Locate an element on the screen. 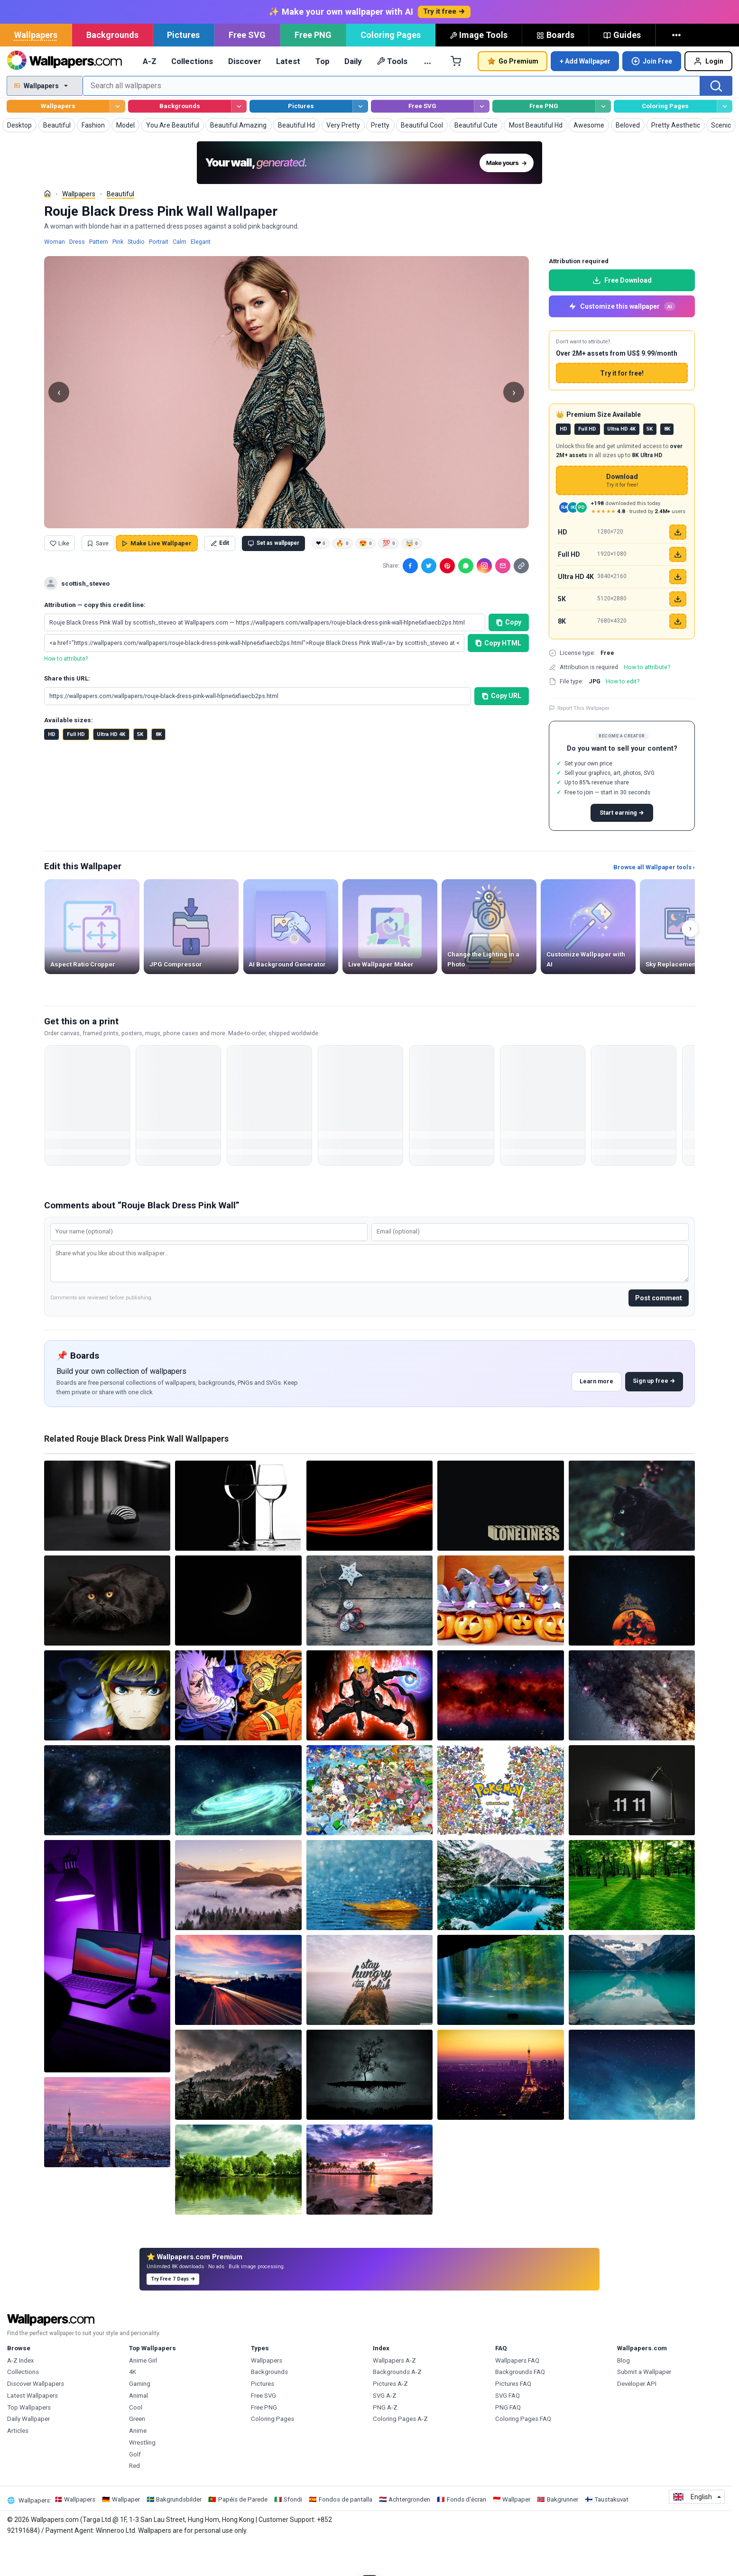 This screenshot has width=739, height=2576. Full HD is located at coordinates (76, 767).